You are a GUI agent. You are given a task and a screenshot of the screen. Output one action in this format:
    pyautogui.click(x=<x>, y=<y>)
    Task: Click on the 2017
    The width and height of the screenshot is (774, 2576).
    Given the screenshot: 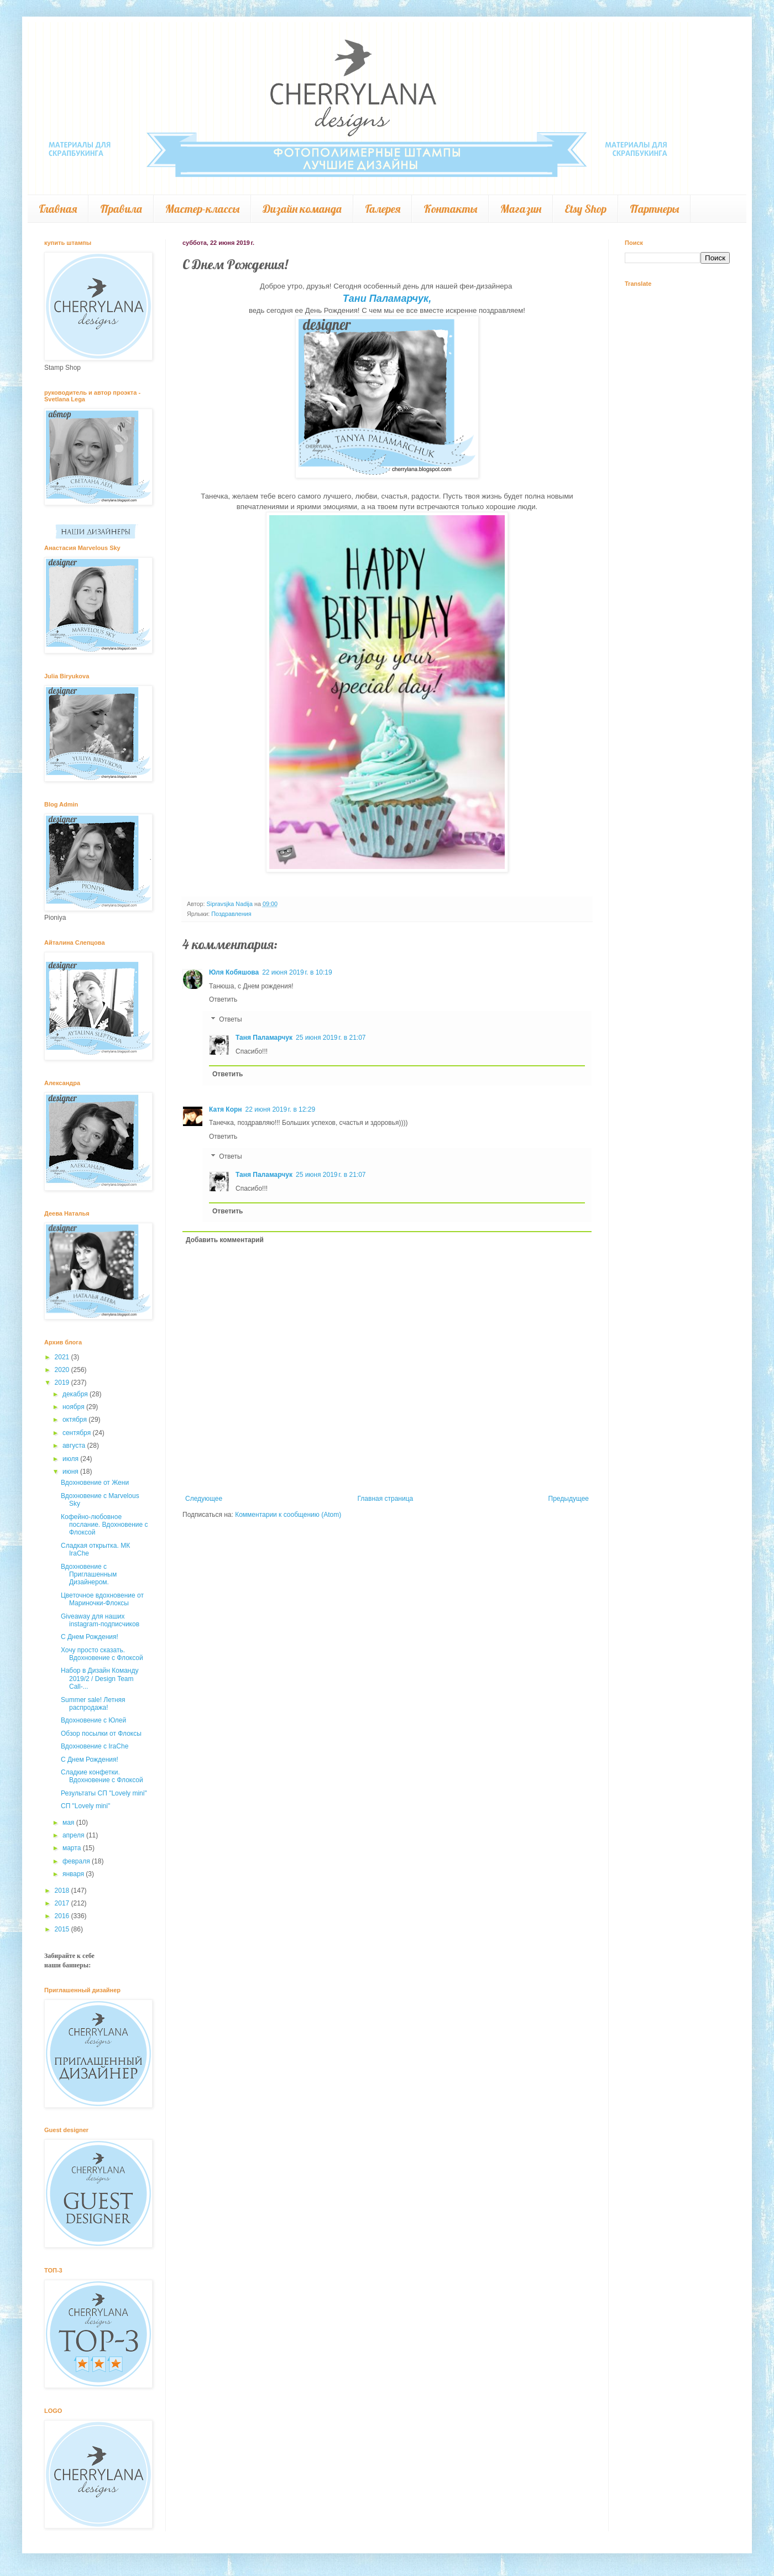 What is the action you would take?
    pyautogui.click(x=63, y=1903)
    